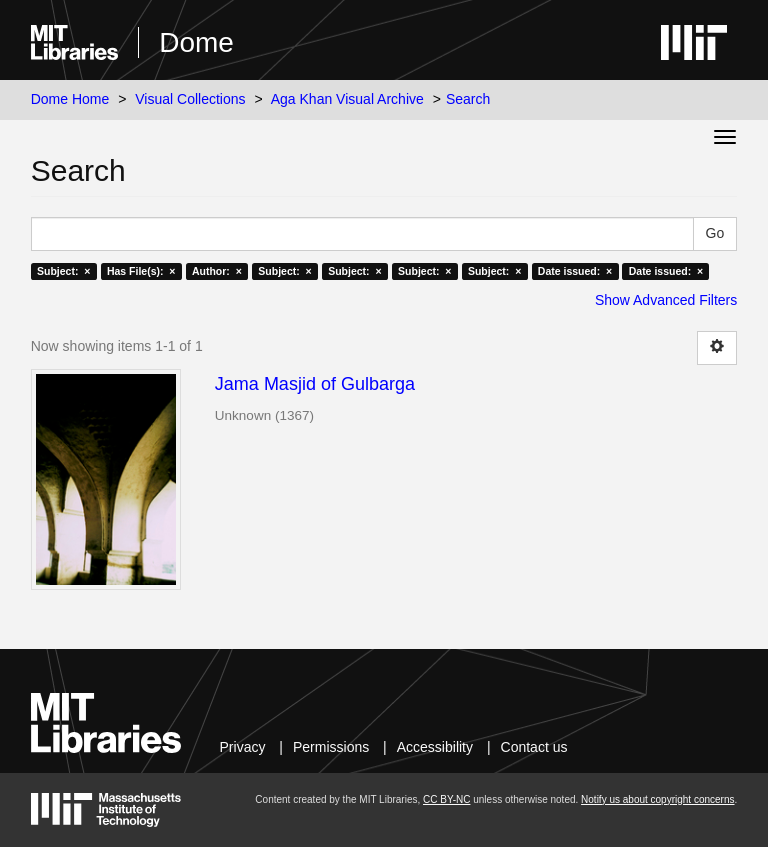 The width and height of the screenshot is (768, 847). What do you see at coordinates (331, 747) in the screenshot?
I see `Permissions` at bounding box center [331, 747].